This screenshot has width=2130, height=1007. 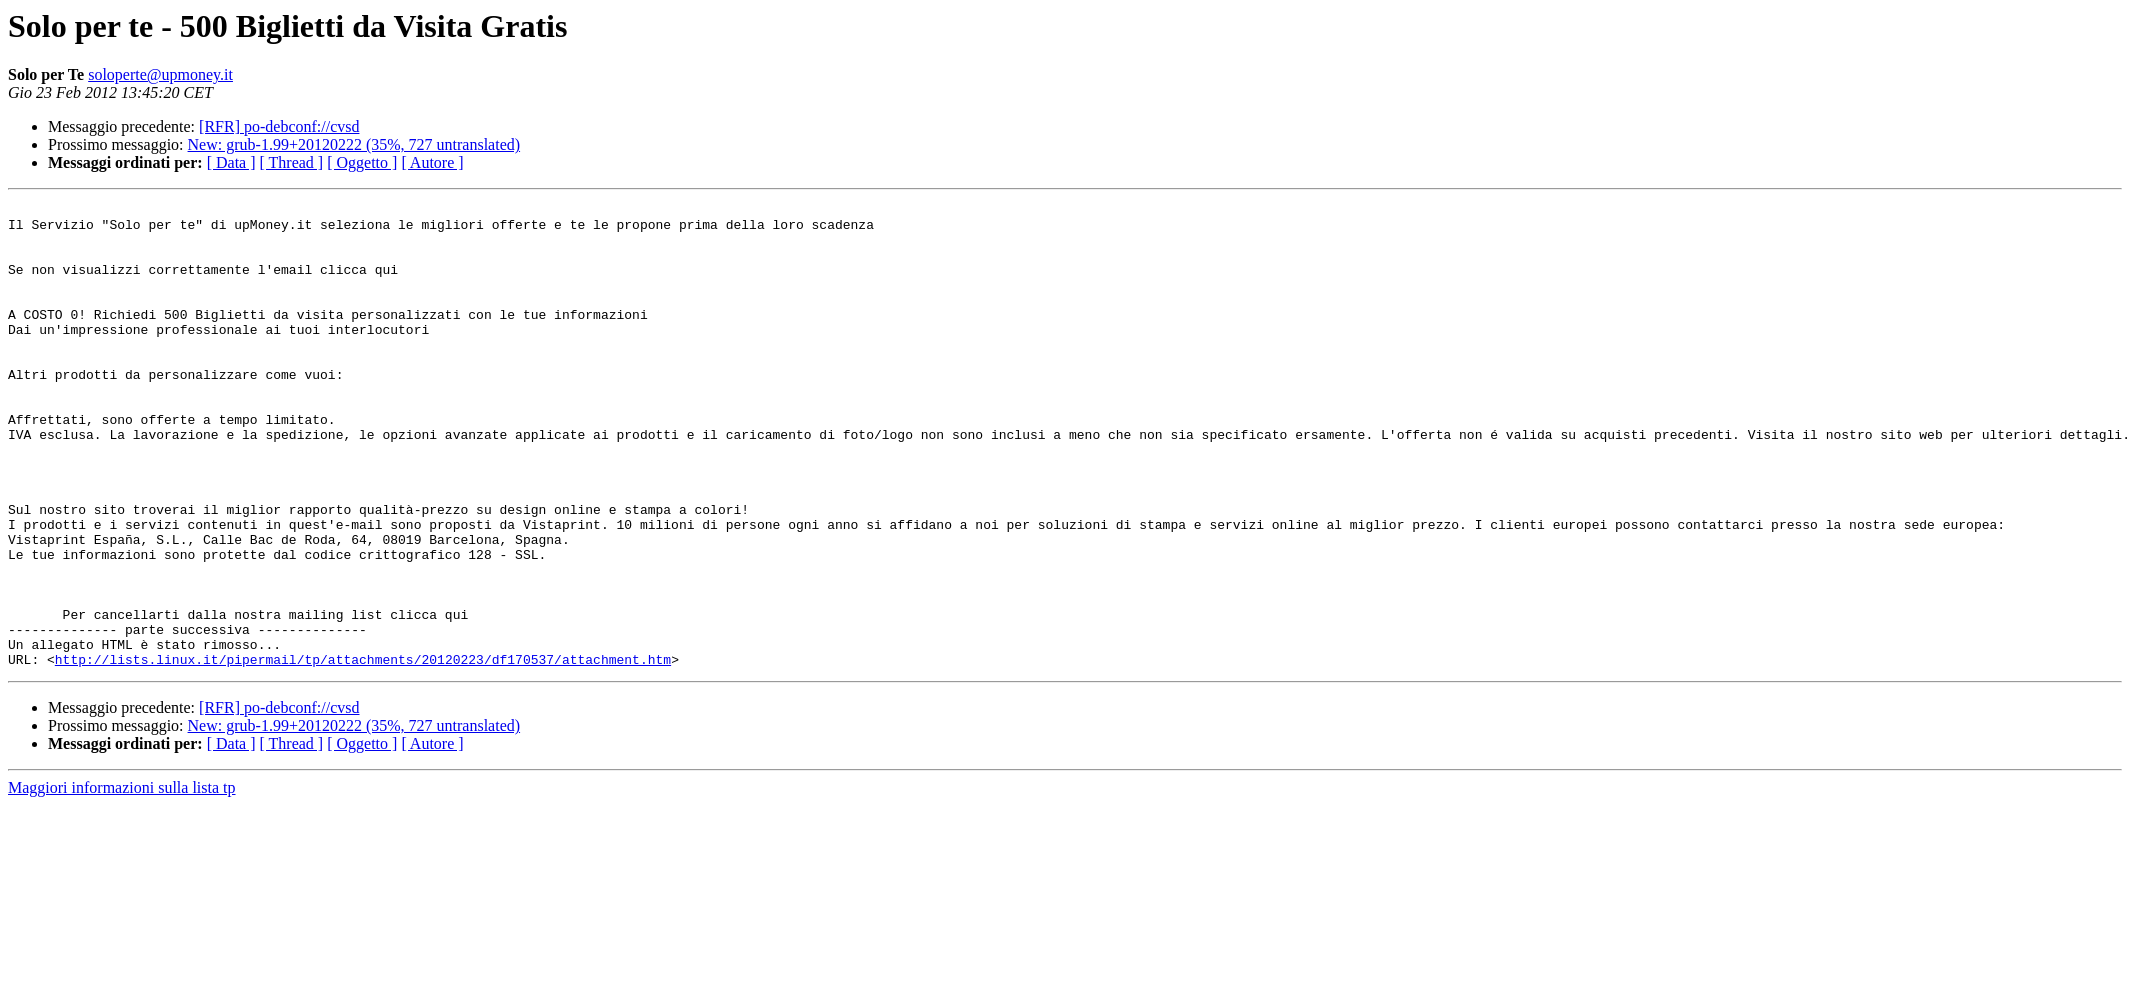 What do you see at coordinates (363, 752) in the screenshot?
I see `http://lists.linux.it/pipermail/tp/attachments/20120223/df170537/attachment.htm` at bounding box center [363, 752].